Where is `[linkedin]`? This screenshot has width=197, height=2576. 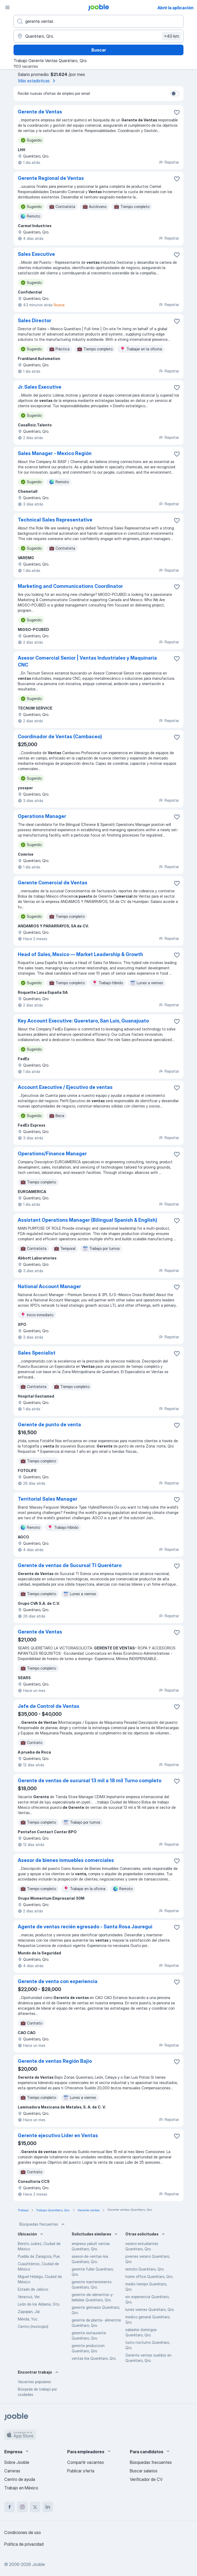
[linkedin] is located at coordinates (47, 2507).